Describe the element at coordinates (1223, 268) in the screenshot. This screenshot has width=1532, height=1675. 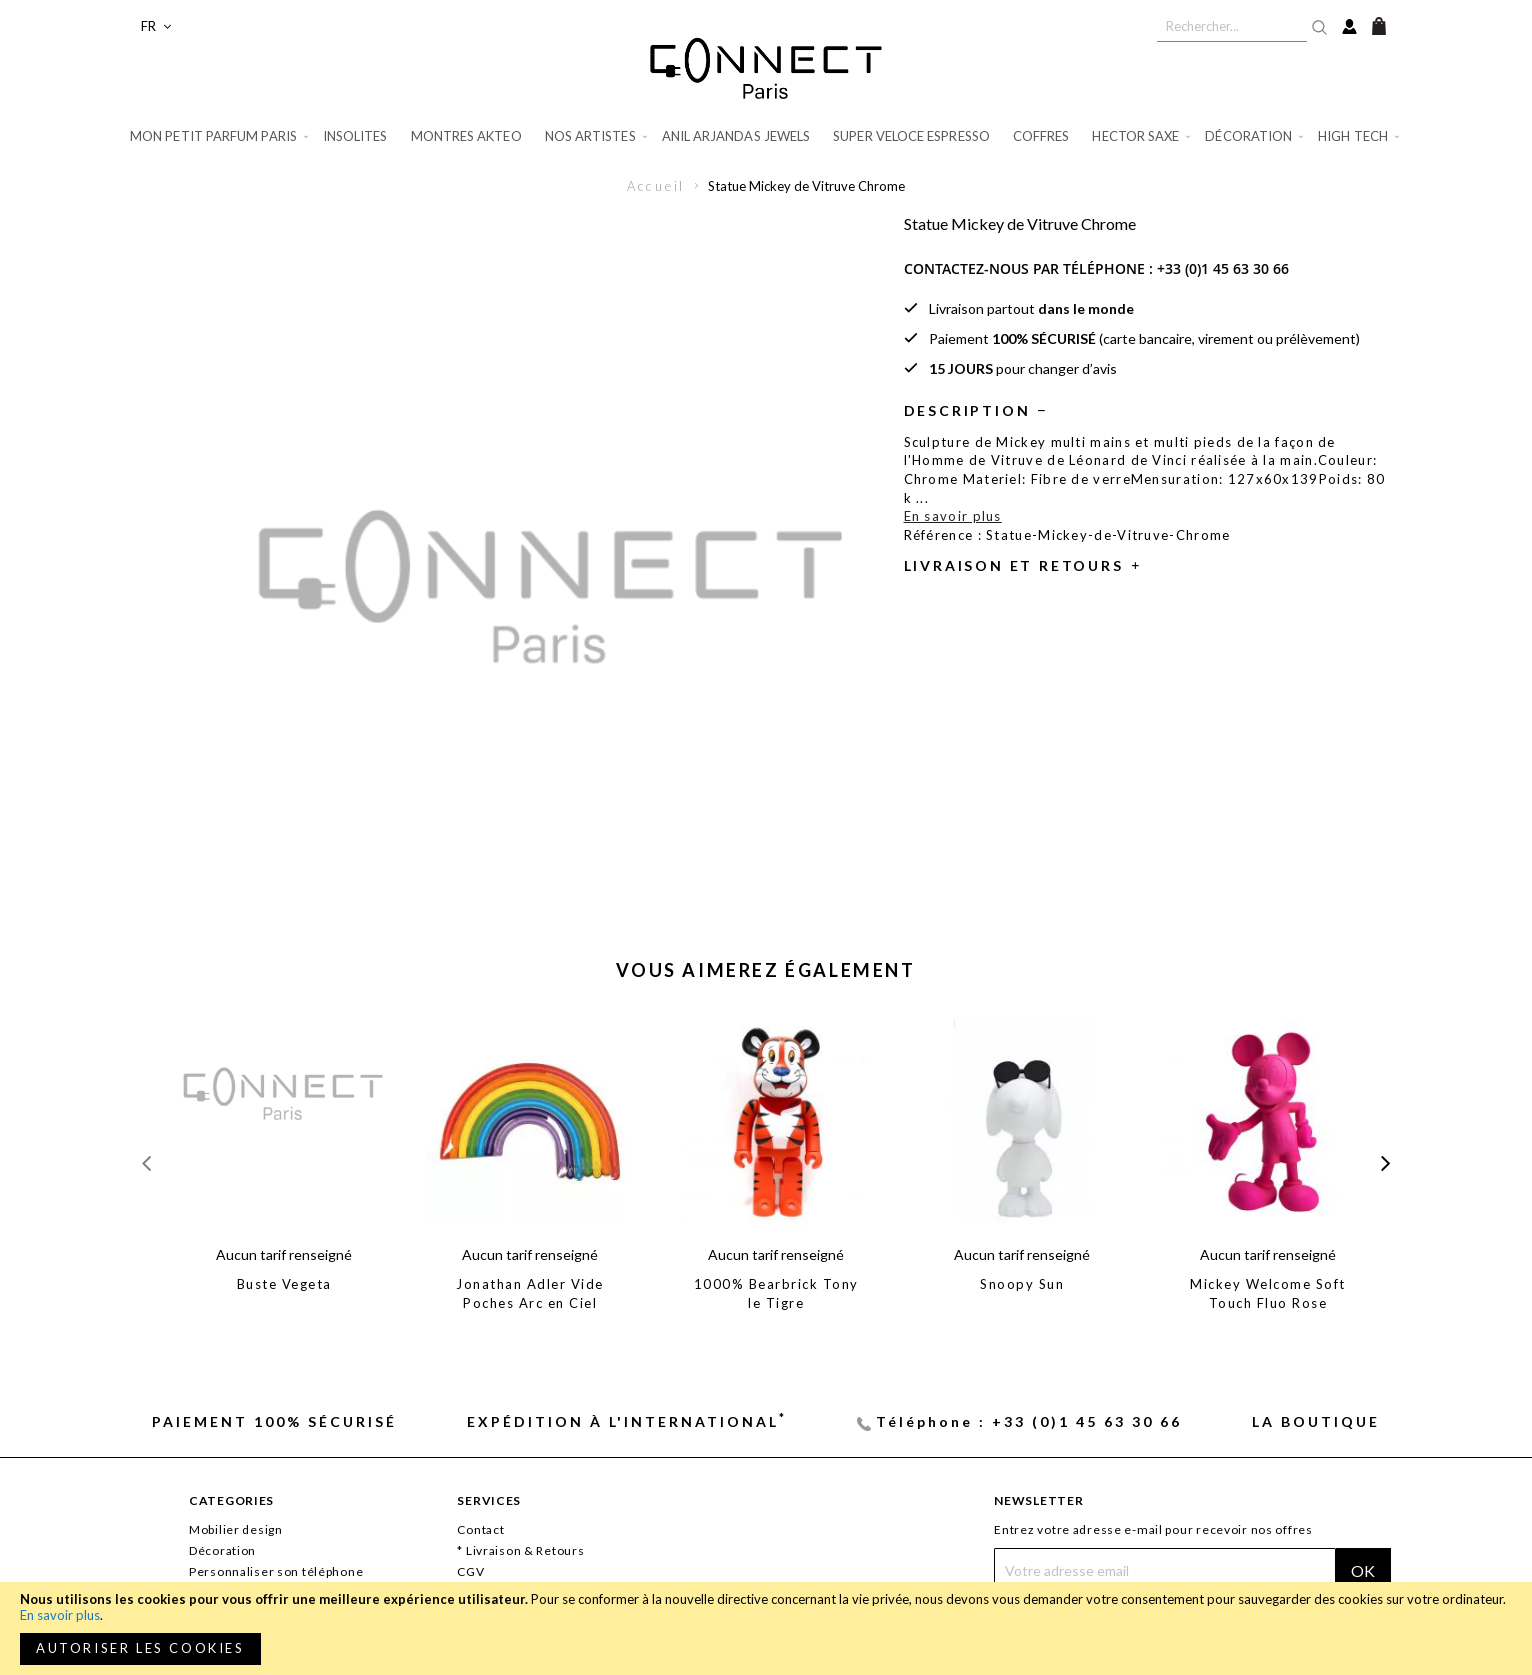
I see `+33 (0)1 45 63 30 66` at that location.